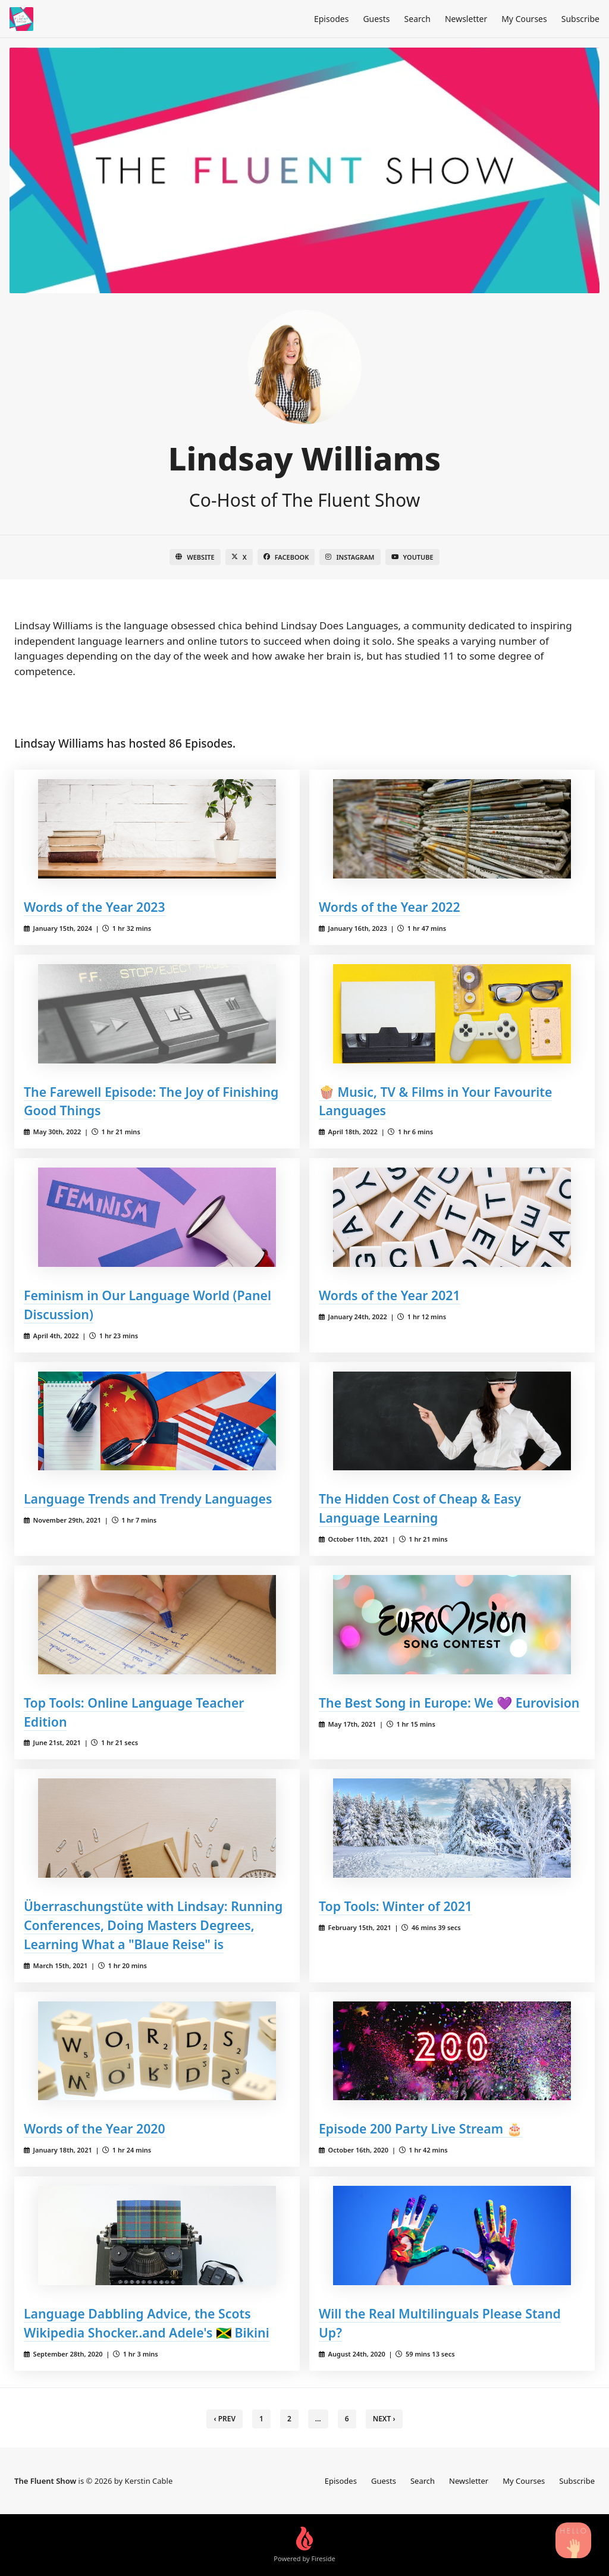  What do you see at coordinates (194, 557) in the screenshot?
I see `Website` at bounding box center [194, 557].